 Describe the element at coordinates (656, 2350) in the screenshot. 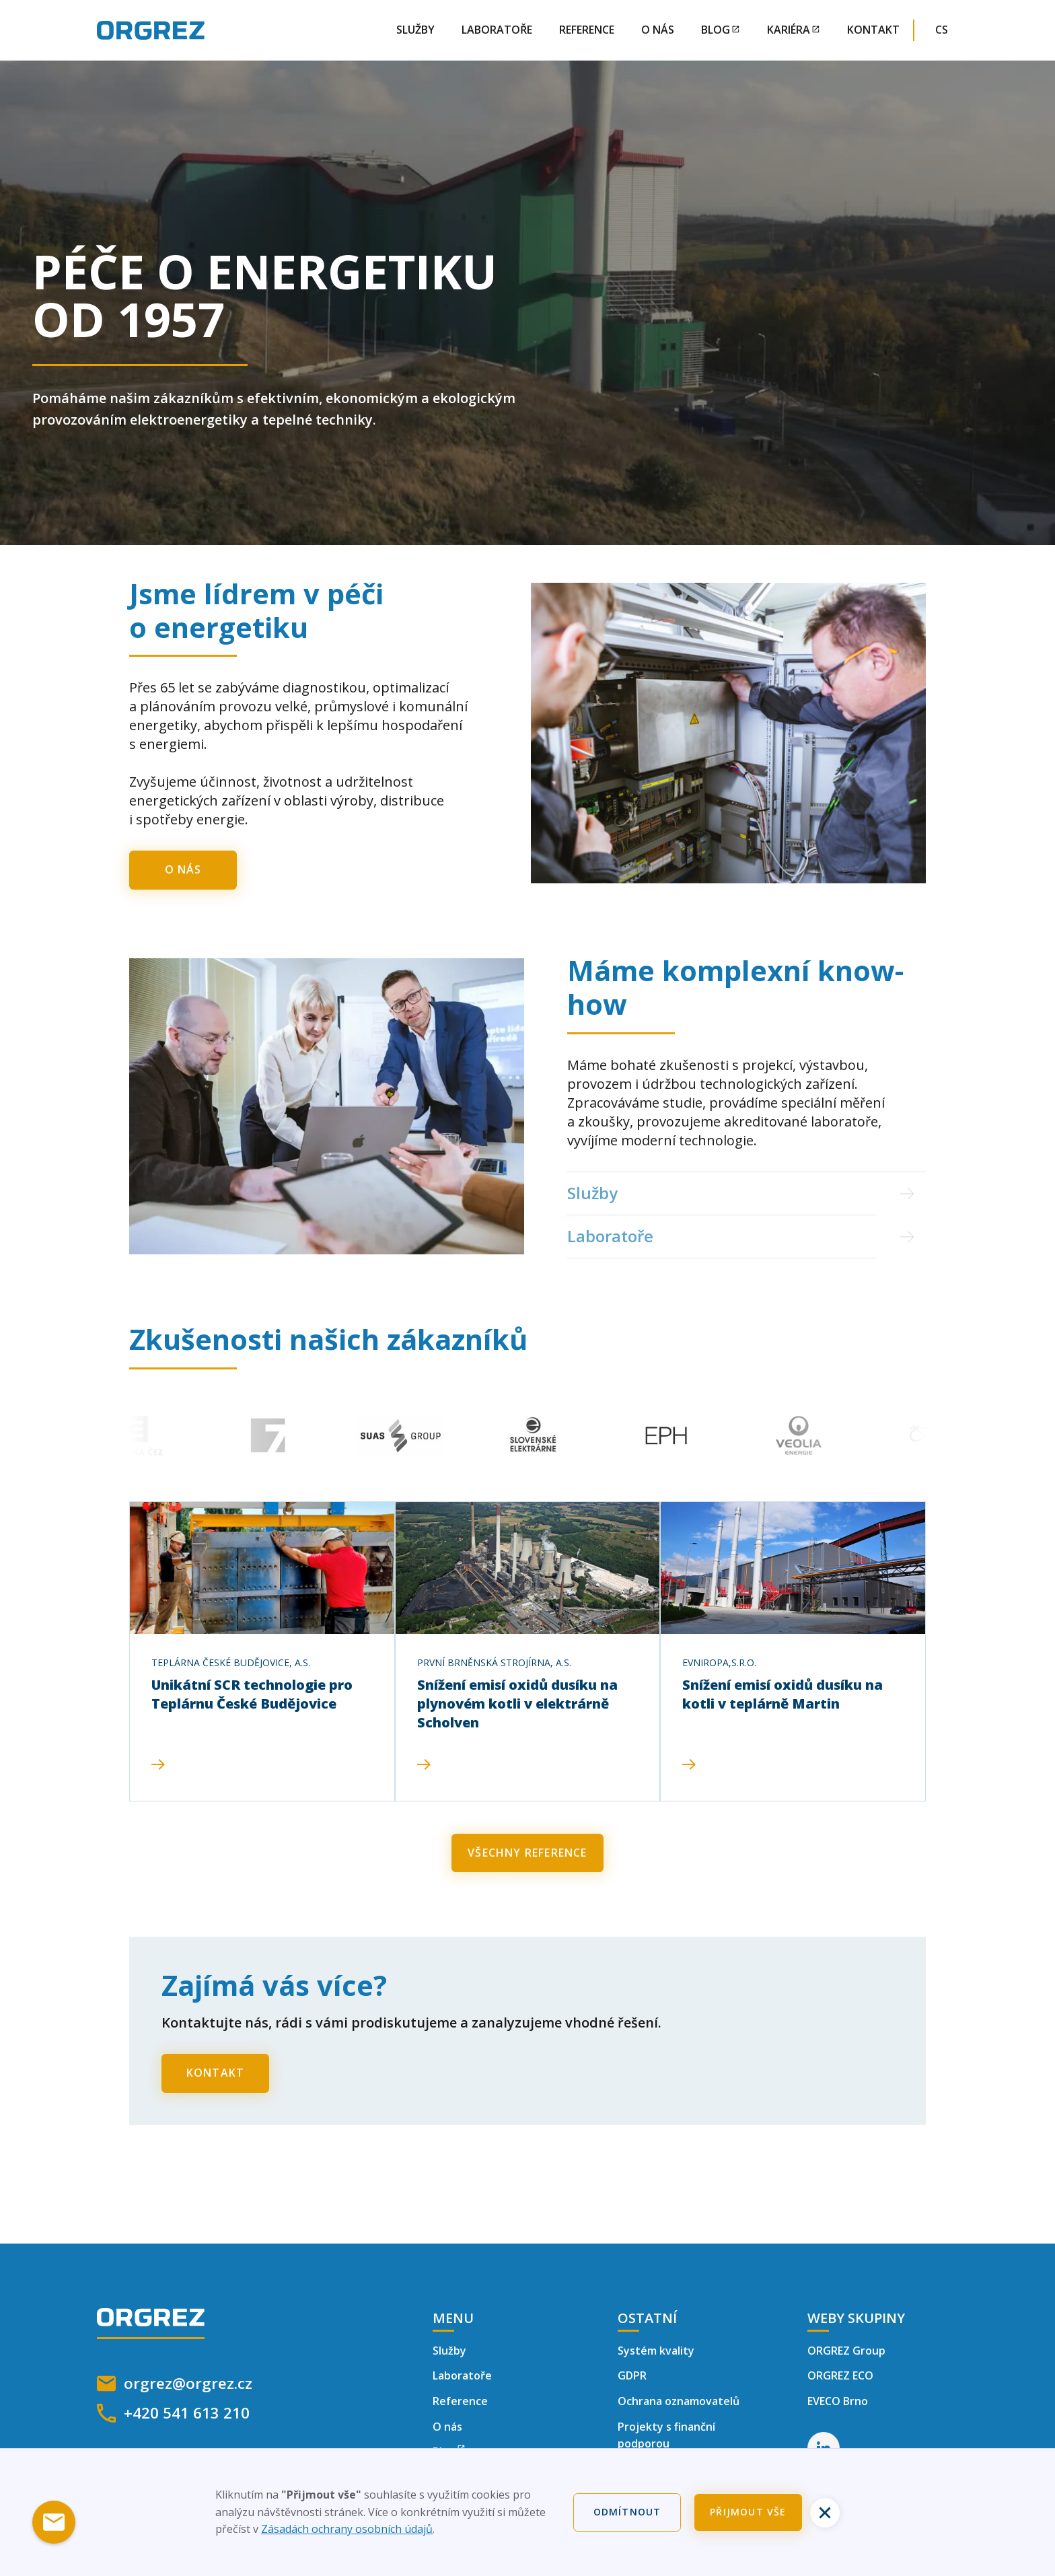

I see `Systém kvality` at that location.